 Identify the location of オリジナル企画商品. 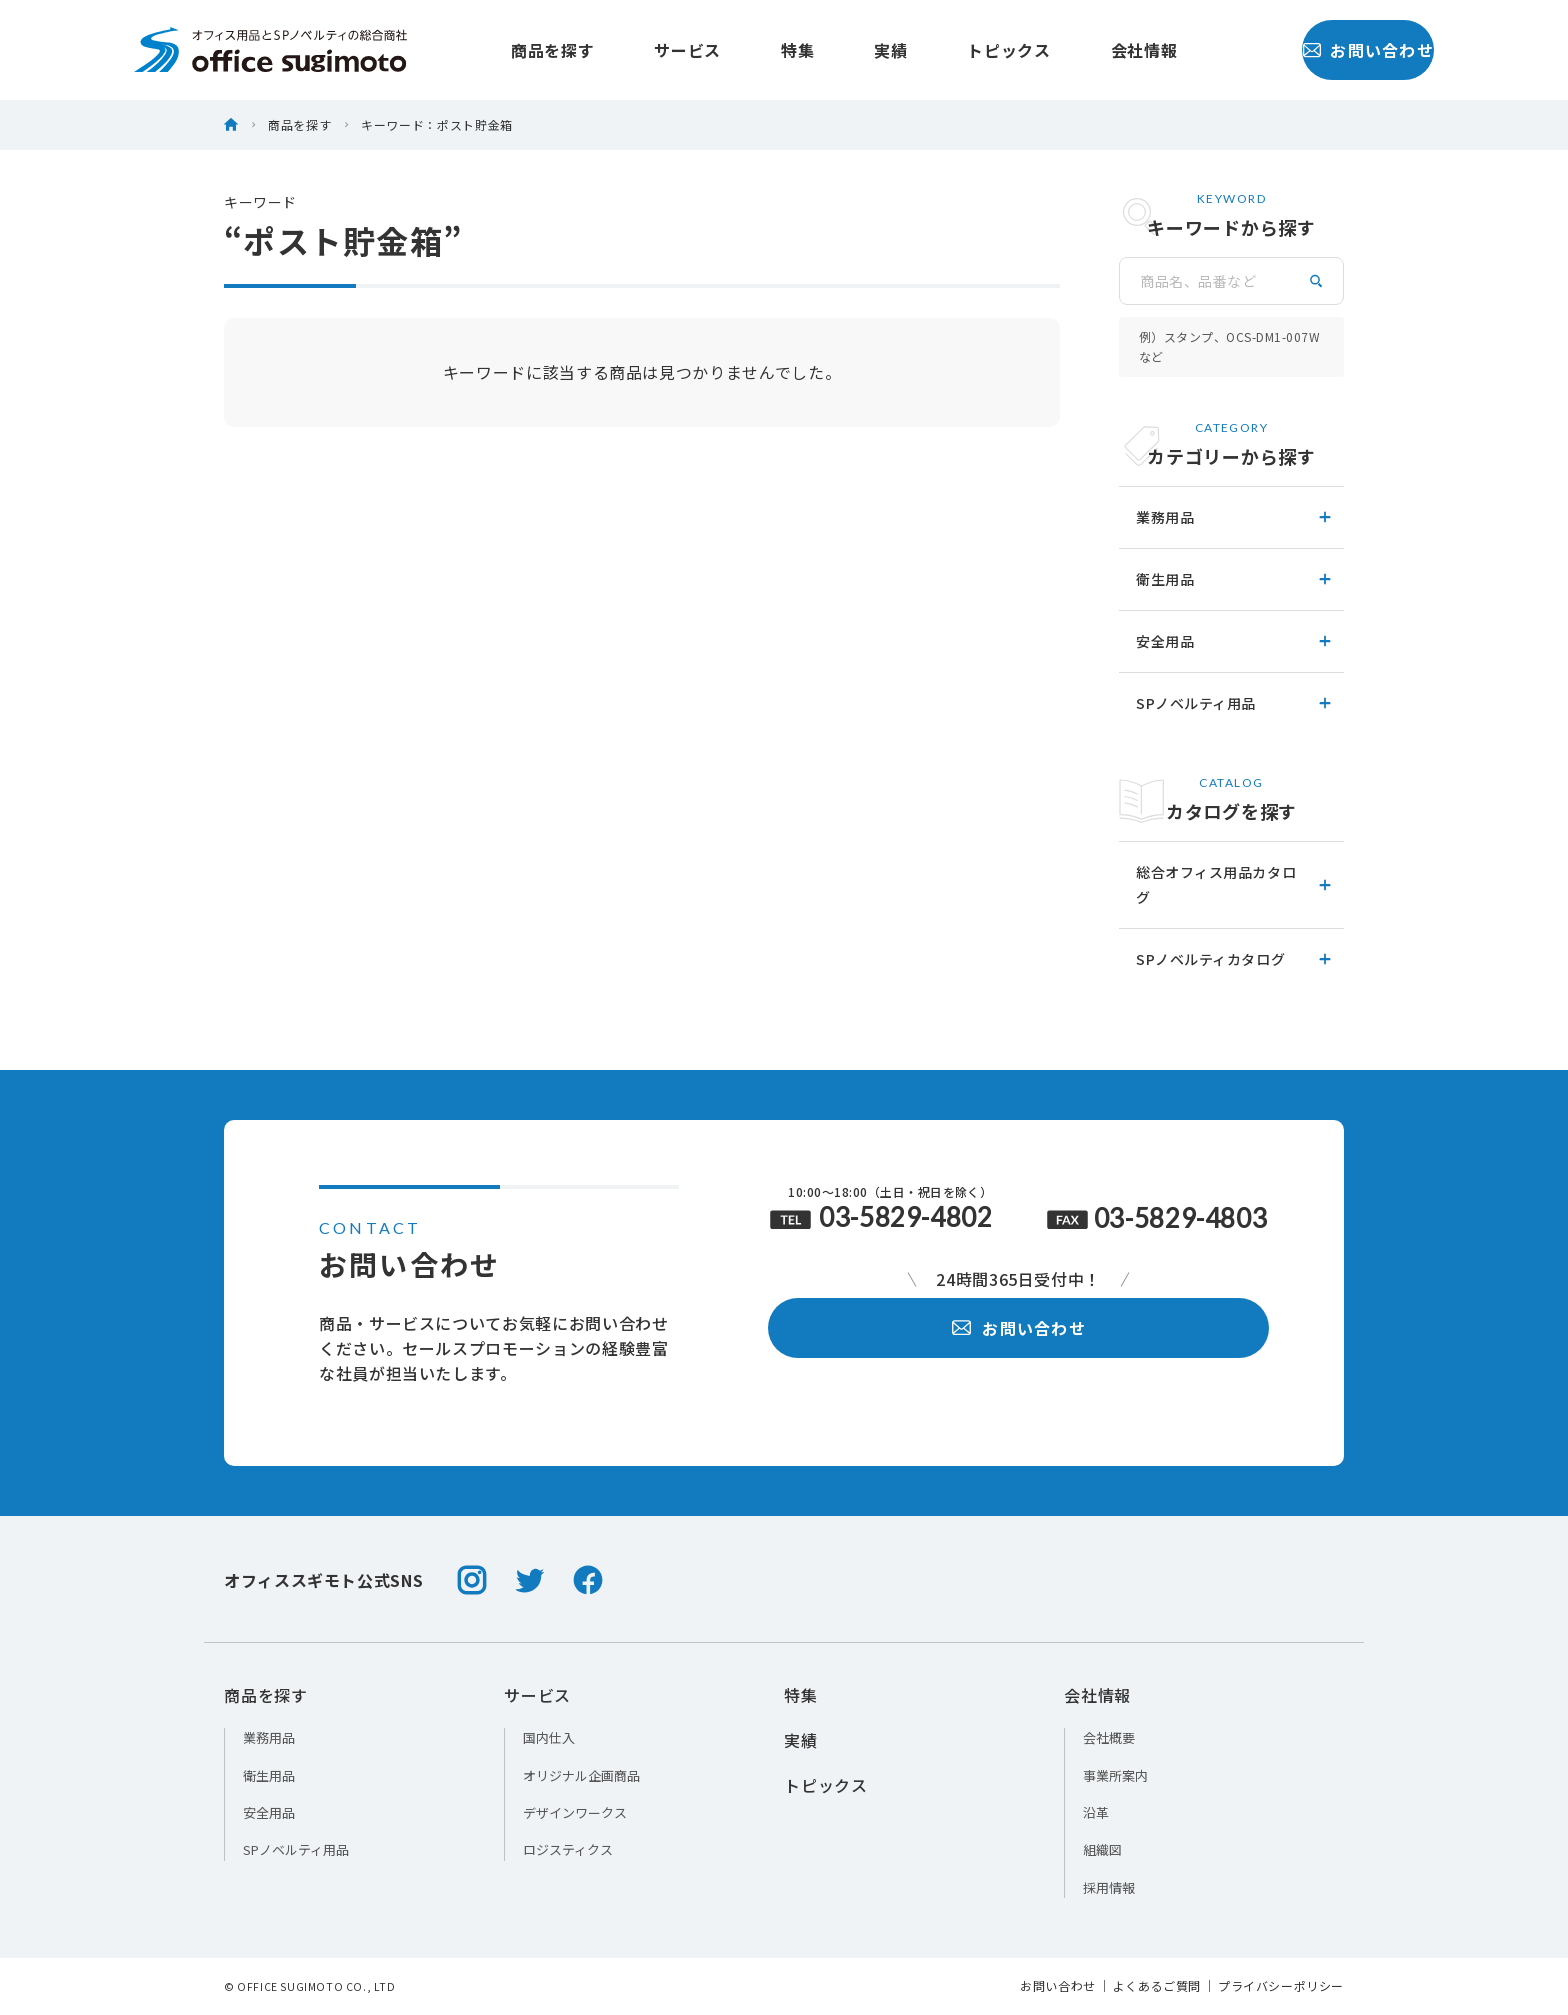
(581, 1775).